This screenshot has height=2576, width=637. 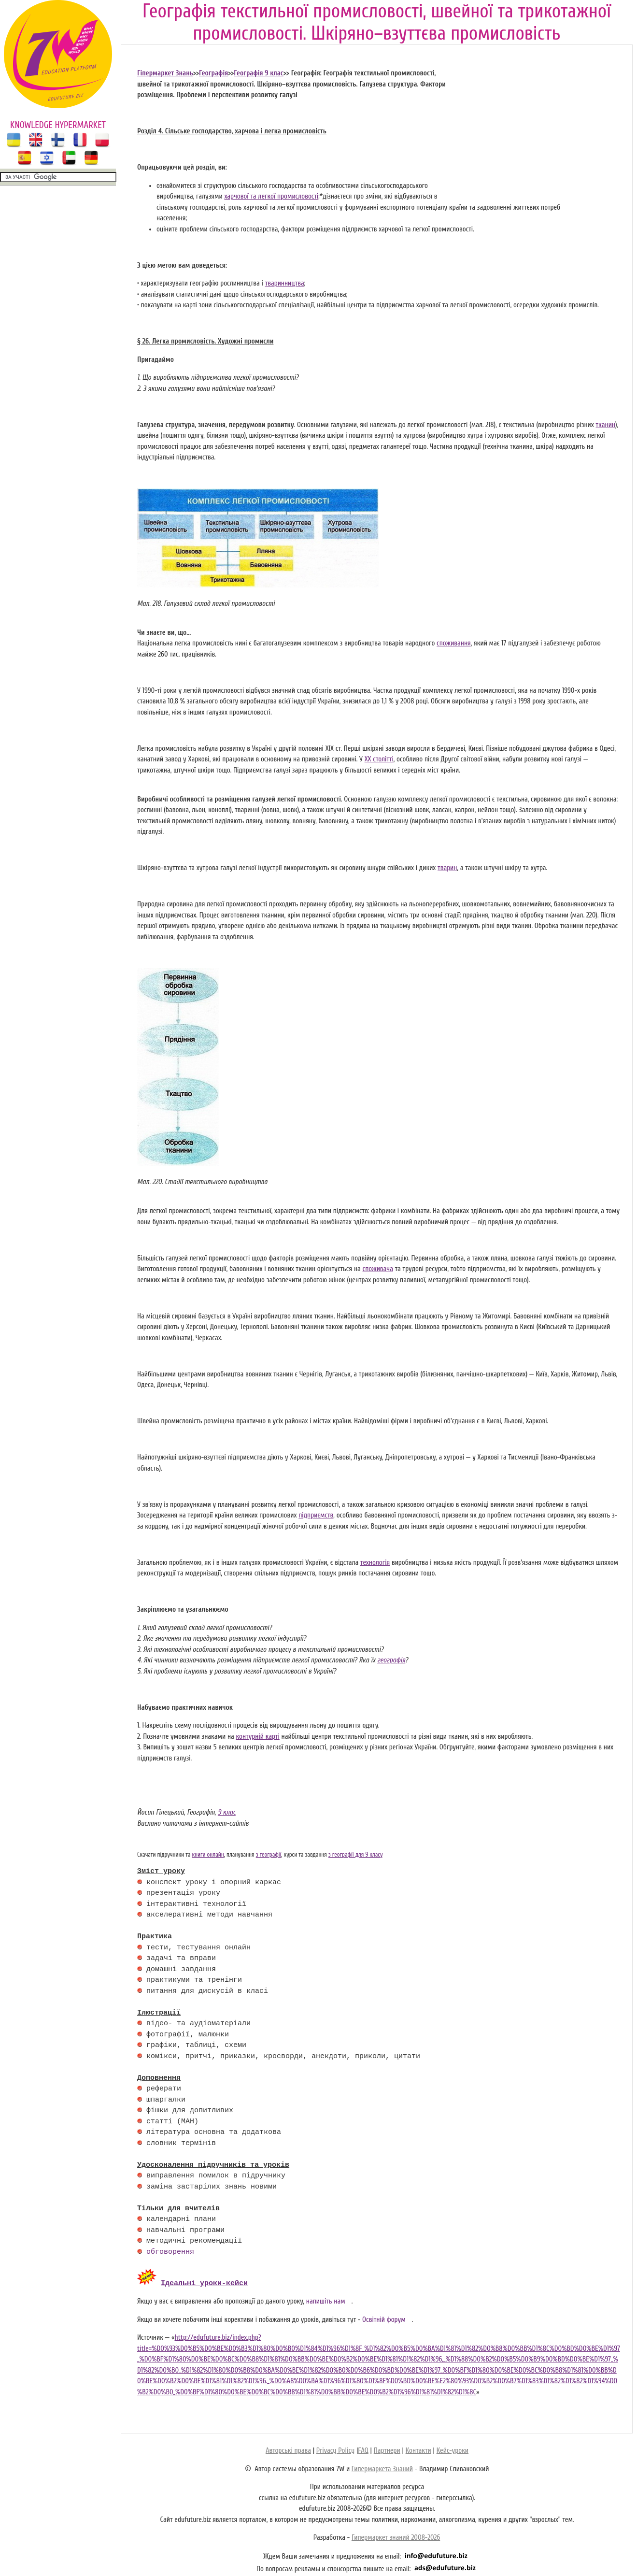 What do you see at coordinates (387, 2449) in the screenshot?
I see `Партнери` at bounding box center [387, 2449].